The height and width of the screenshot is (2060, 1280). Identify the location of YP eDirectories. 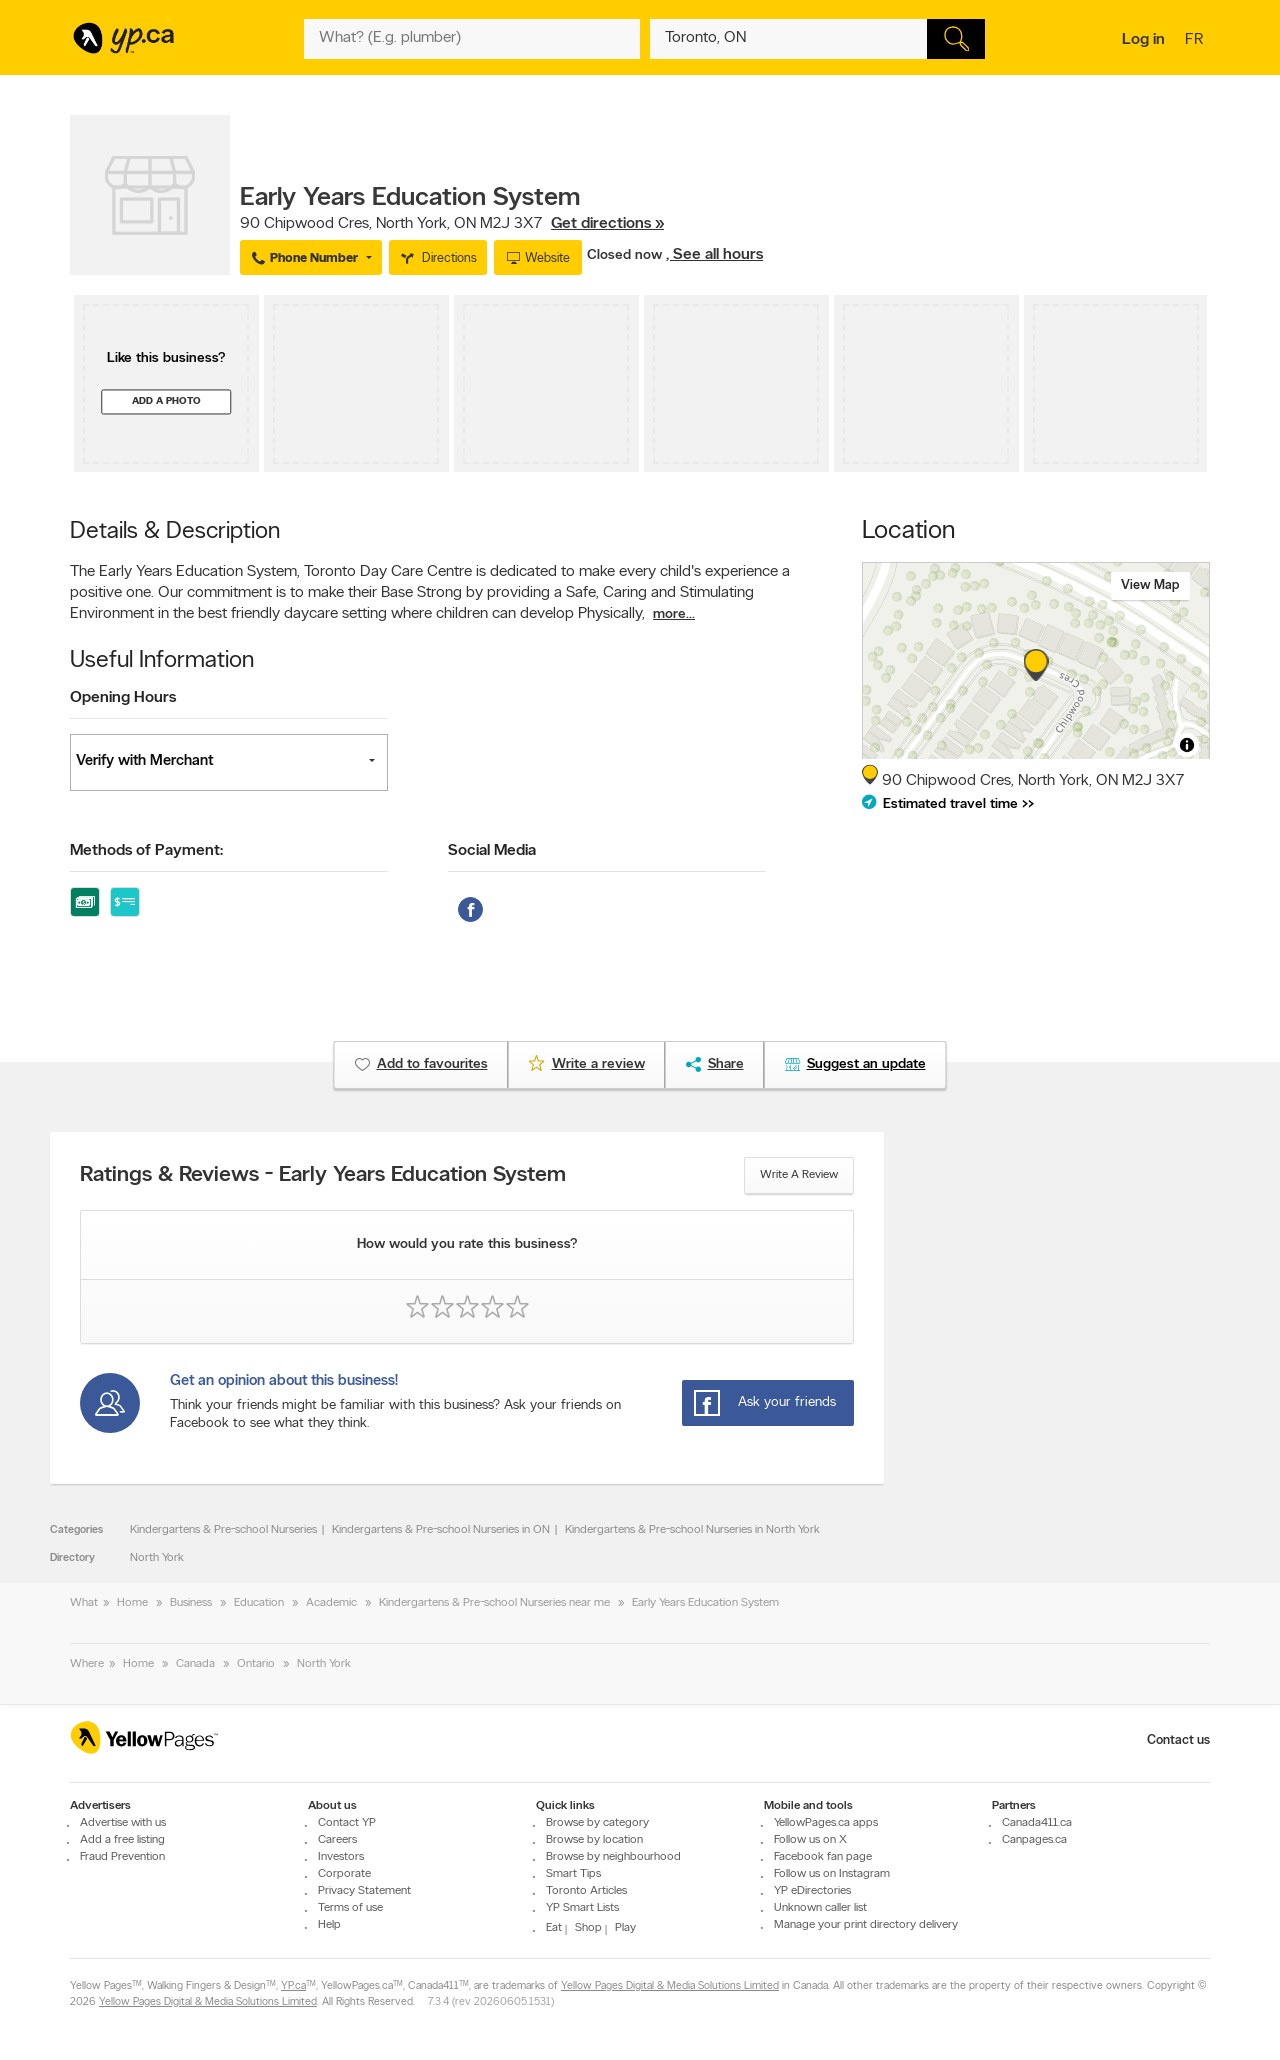
(812, 1891).